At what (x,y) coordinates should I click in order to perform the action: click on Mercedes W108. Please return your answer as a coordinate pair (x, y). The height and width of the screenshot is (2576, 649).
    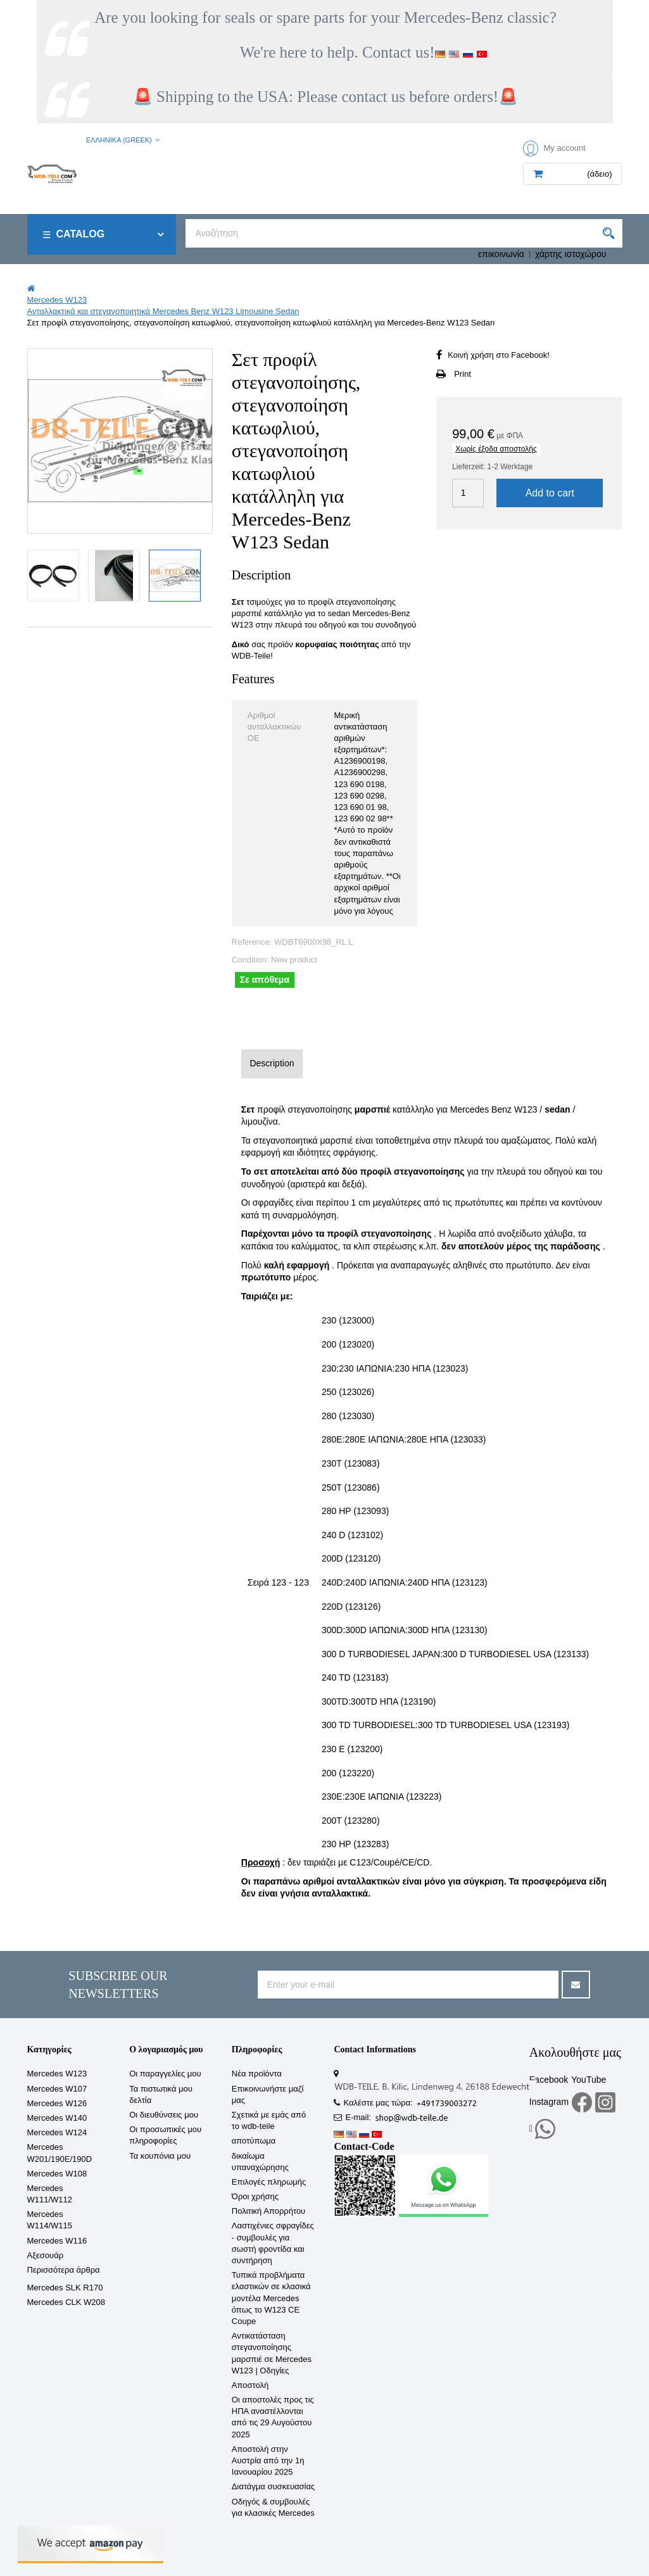
    Looking at the image, I should click on (57, 2173).